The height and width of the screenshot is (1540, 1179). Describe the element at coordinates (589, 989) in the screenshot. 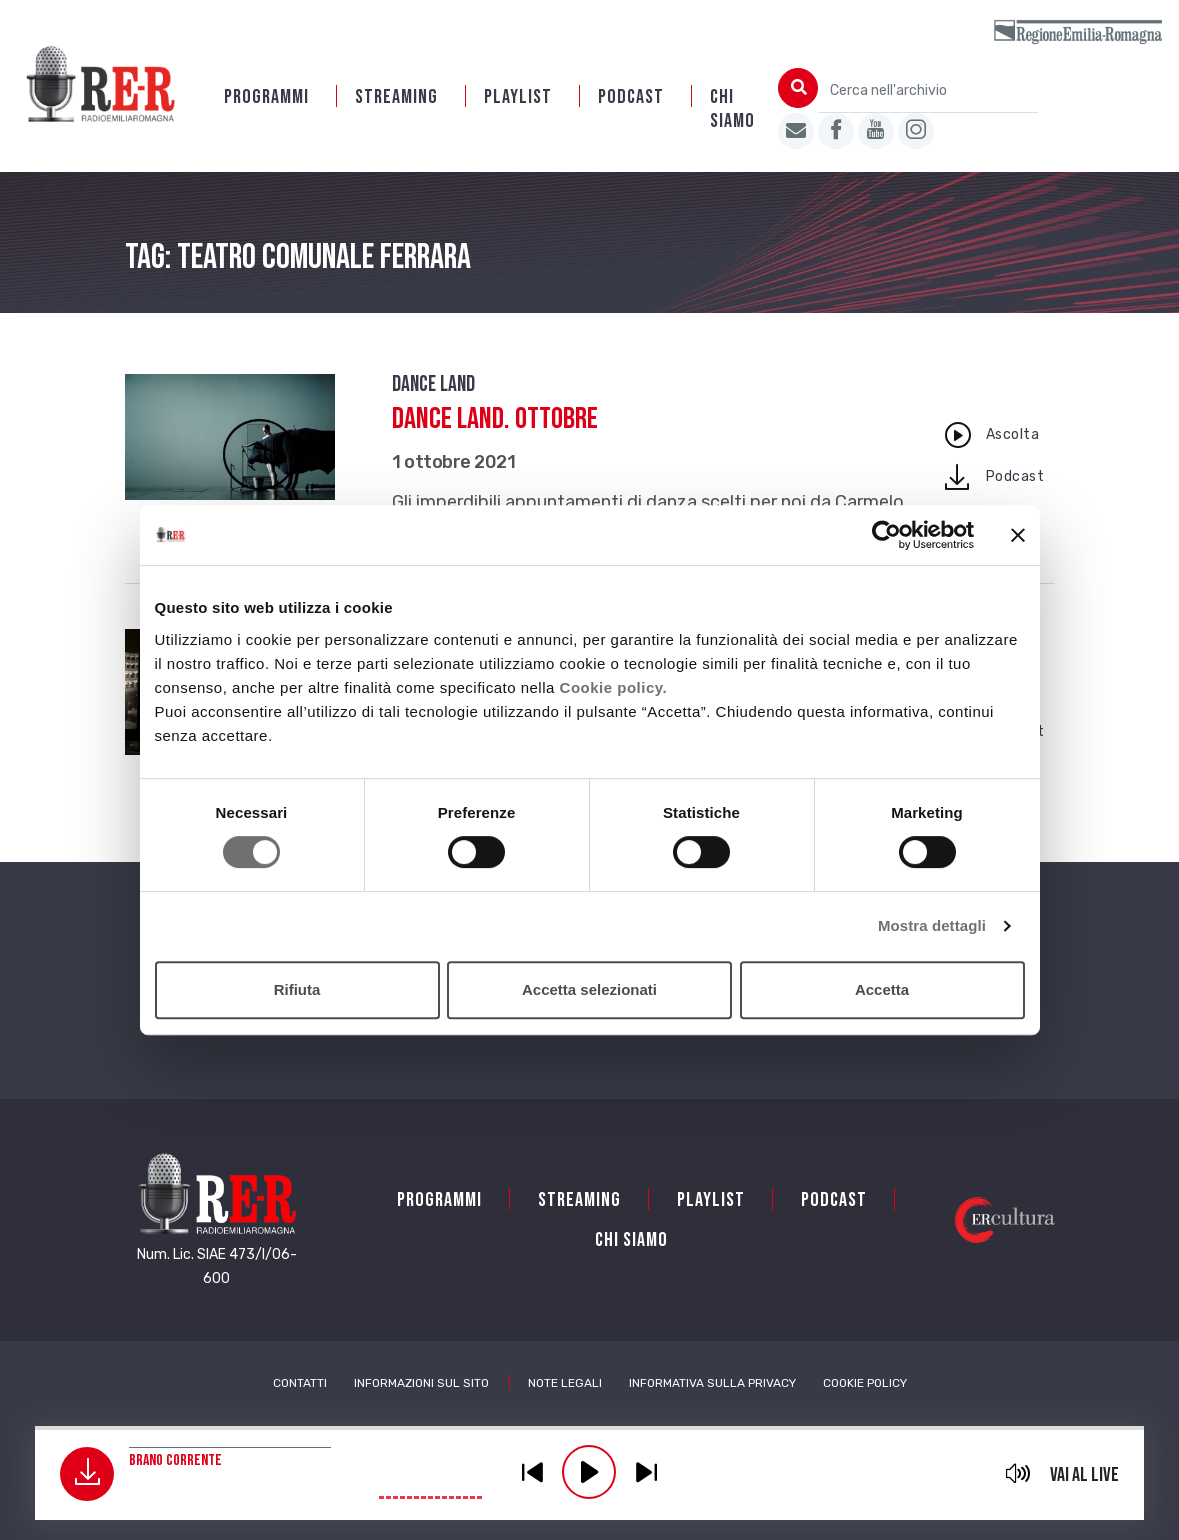

I see `Accetta selezionati` at that location.